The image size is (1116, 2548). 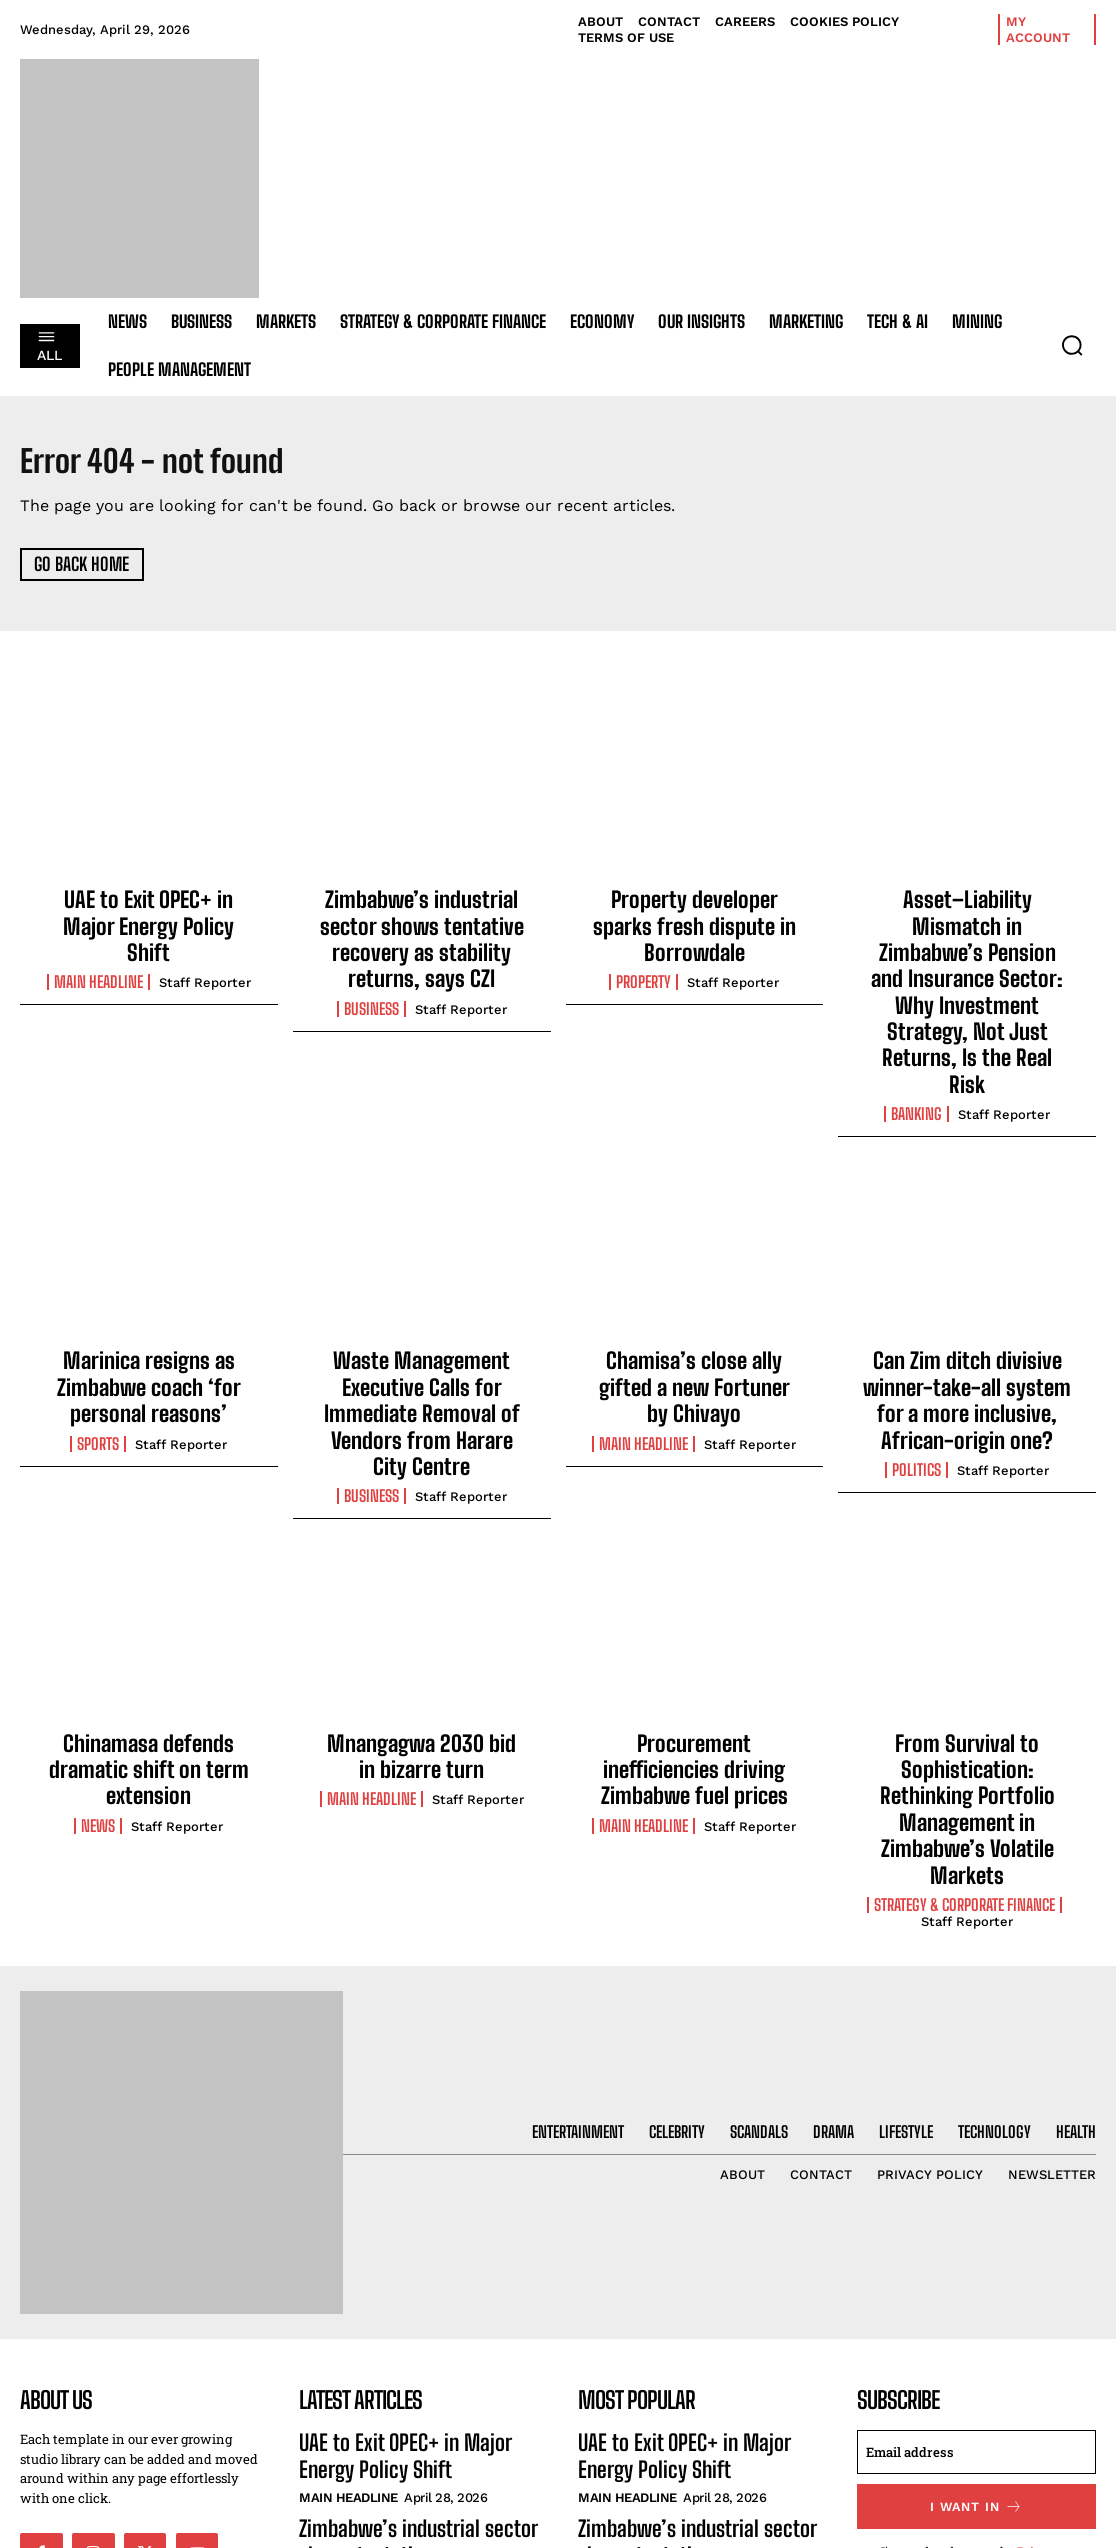 I want to click on Property developer sparks fresh dispute in Borrowdale, so click(x=694, y=910).